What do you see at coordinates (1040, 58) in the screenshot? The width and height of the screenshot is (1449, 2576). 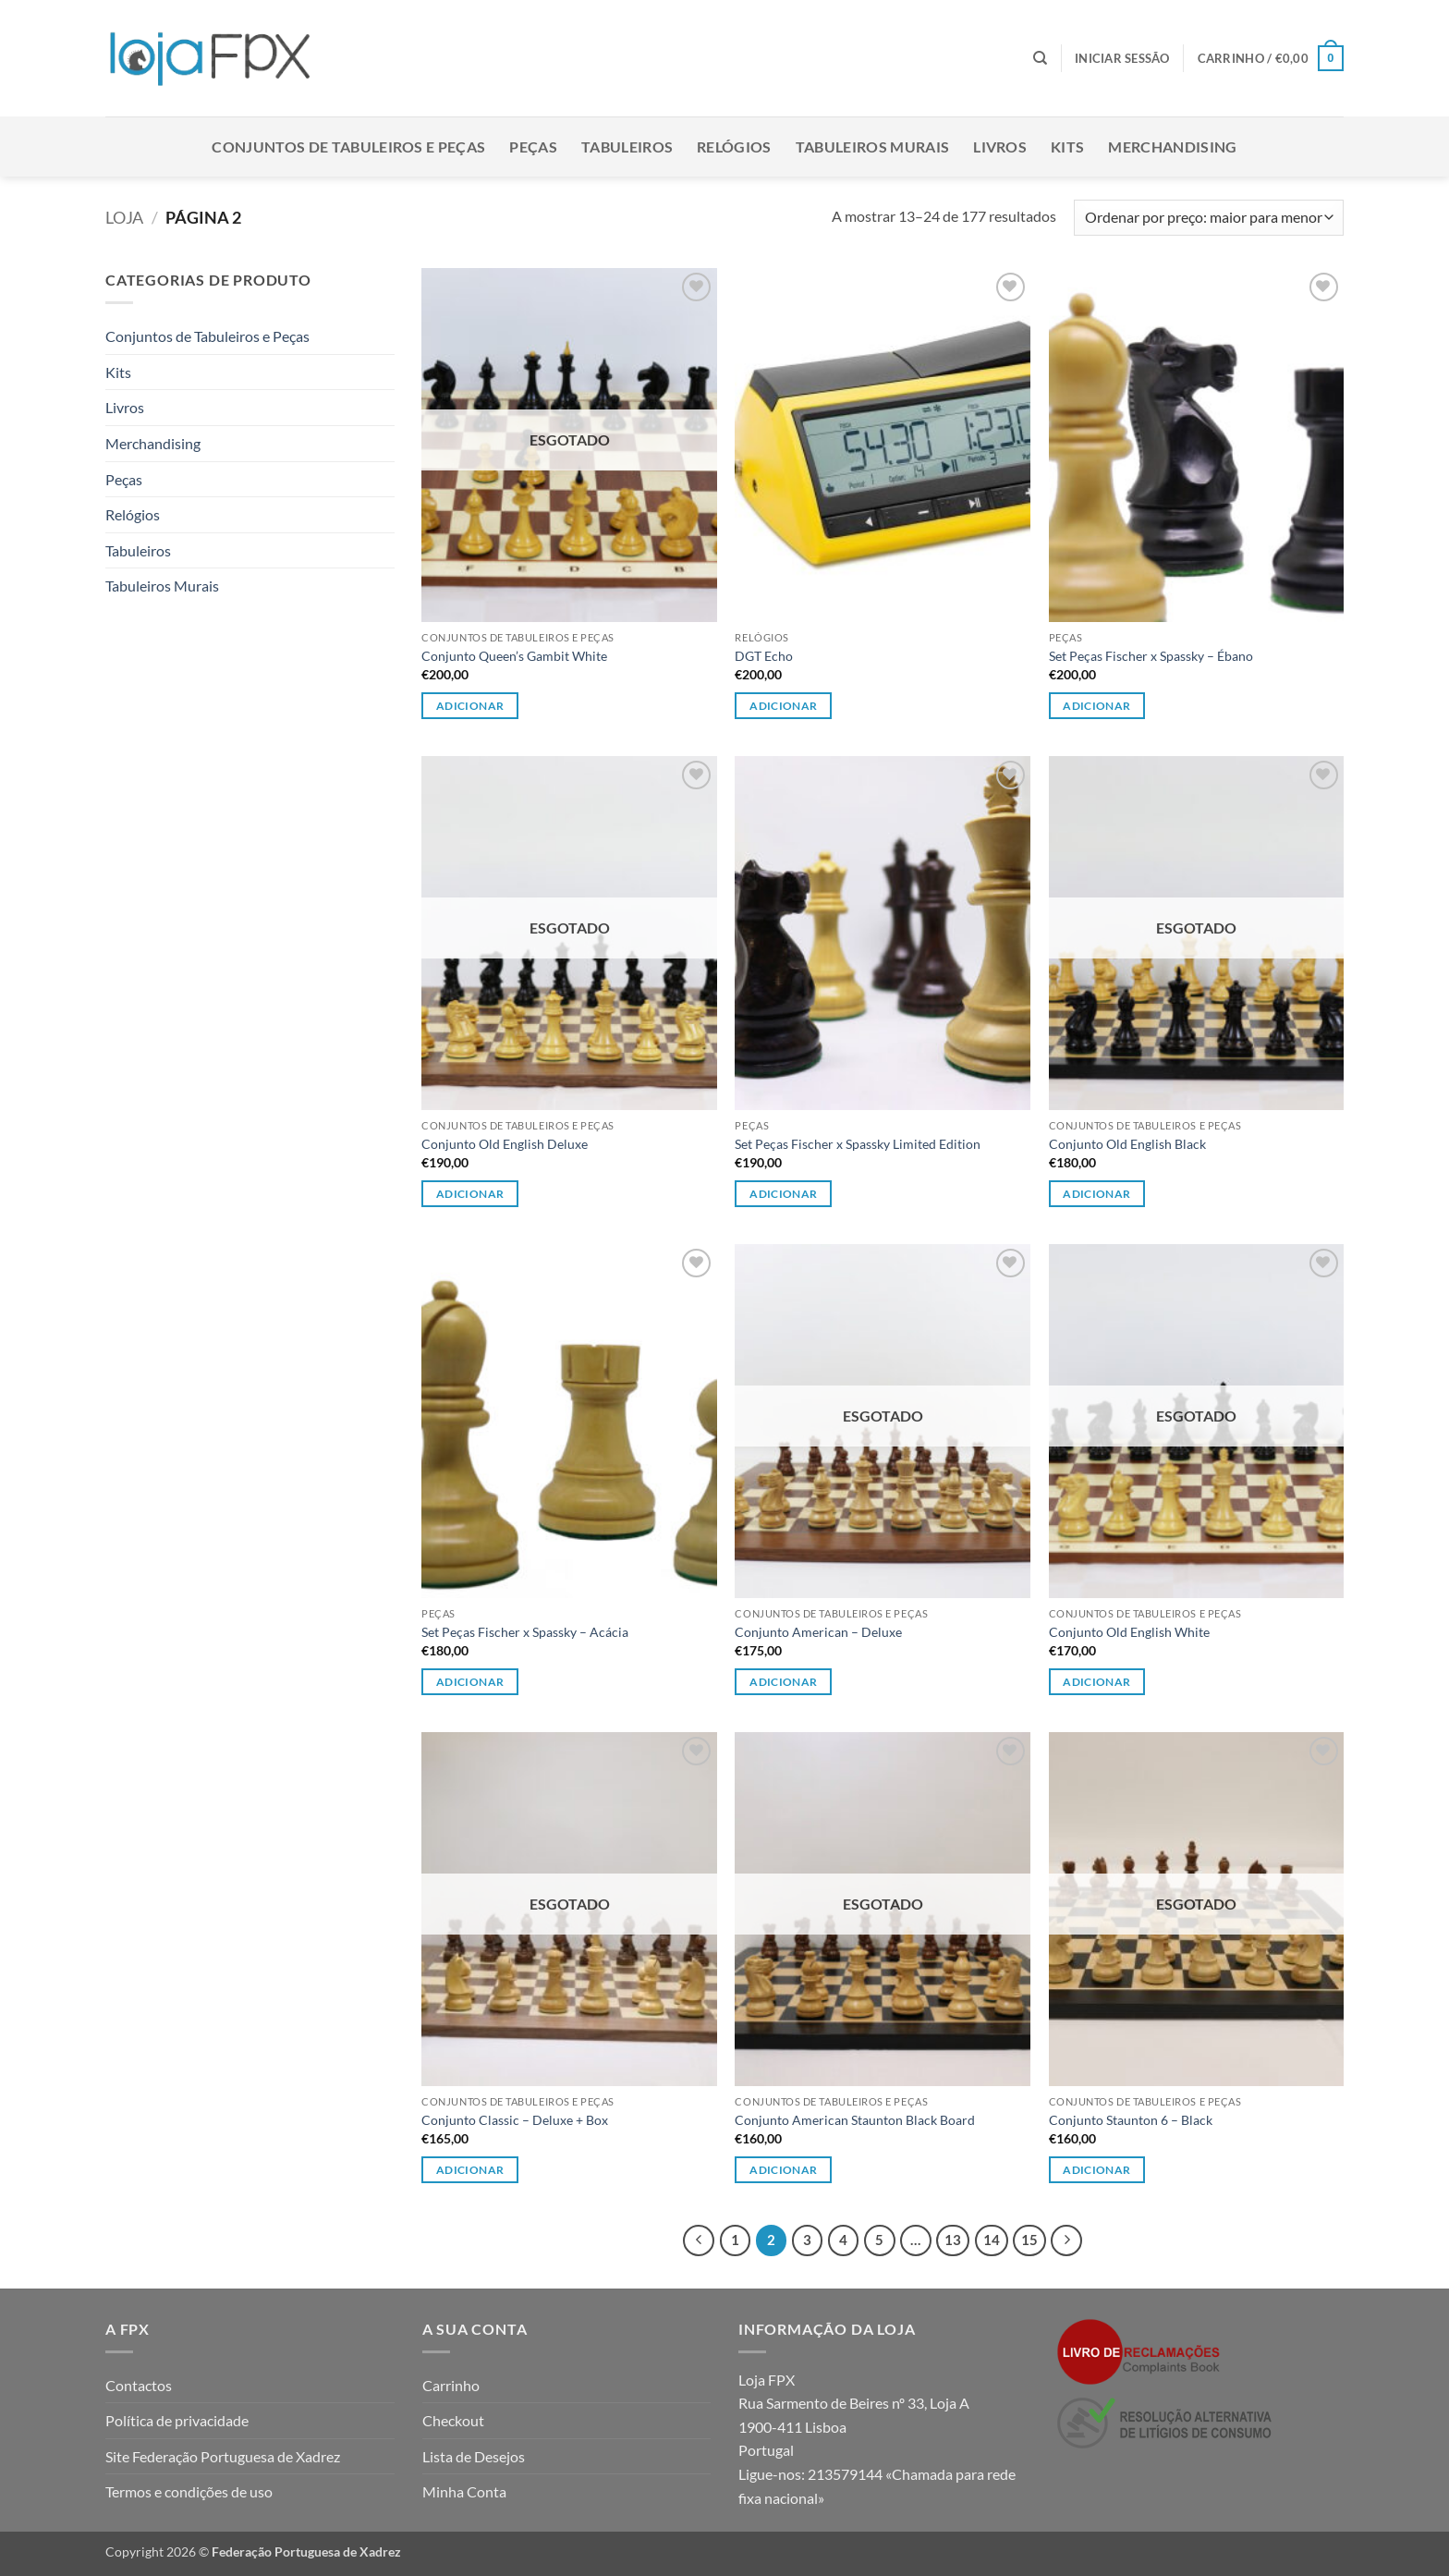 I see `[Pesquisar]` at bounding box center [1040, 58].